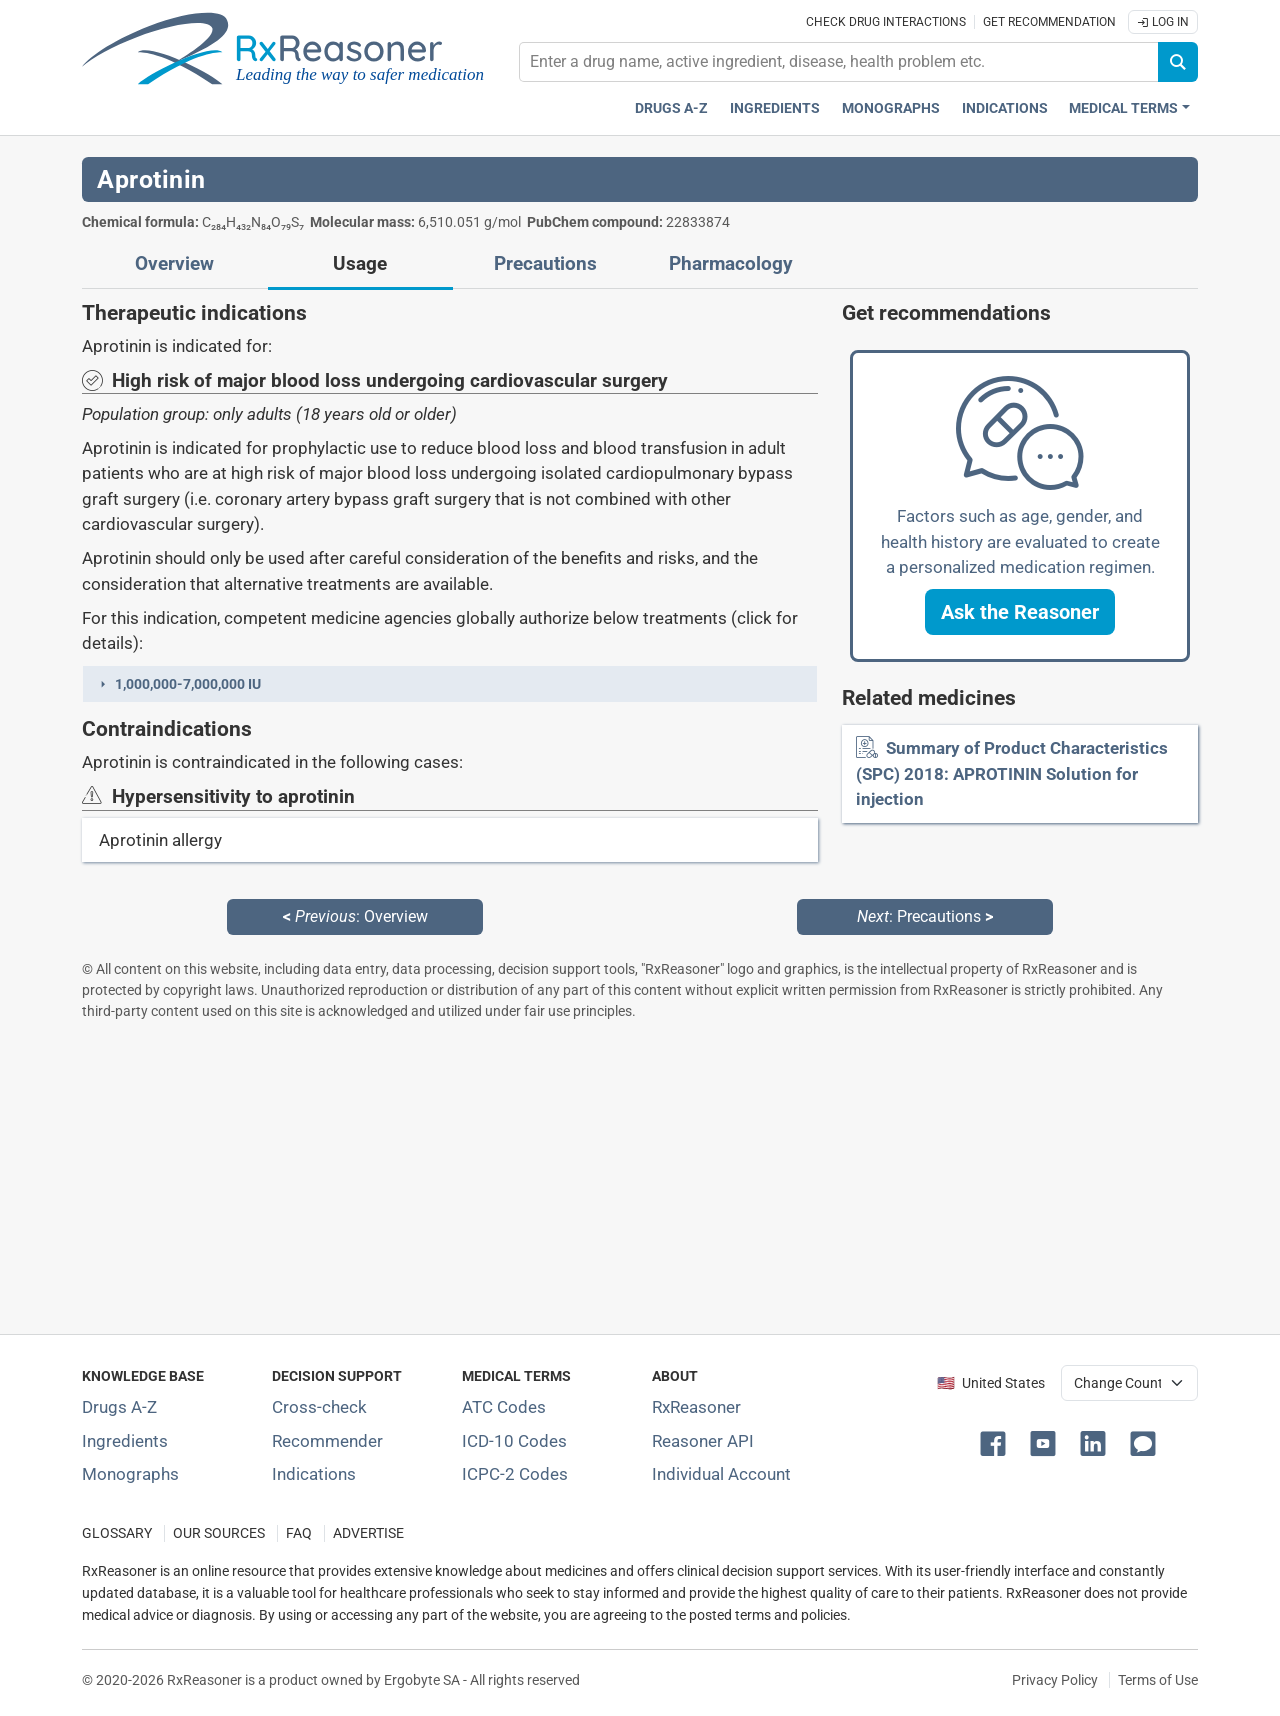 The width and height of the screenshot is (1280, 1716). Describe the element at coordinates (839, 62) in the screenshot. I see `[combobox]` at that location.